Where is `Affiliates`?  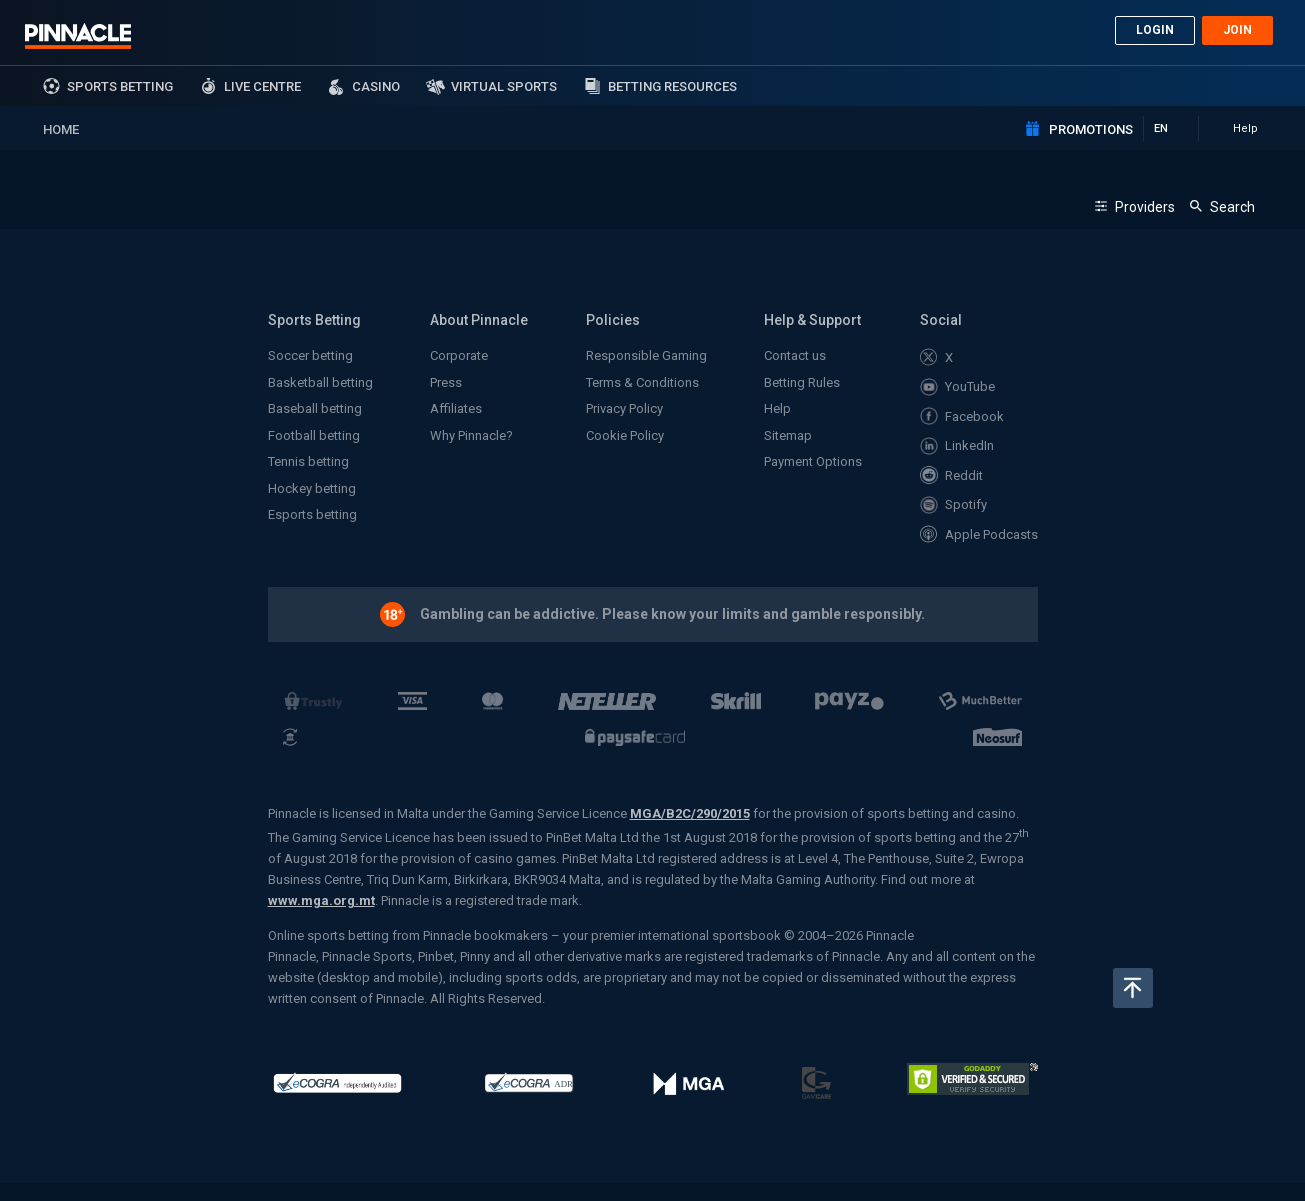 Affiliates is located at coordinates (456, 408).